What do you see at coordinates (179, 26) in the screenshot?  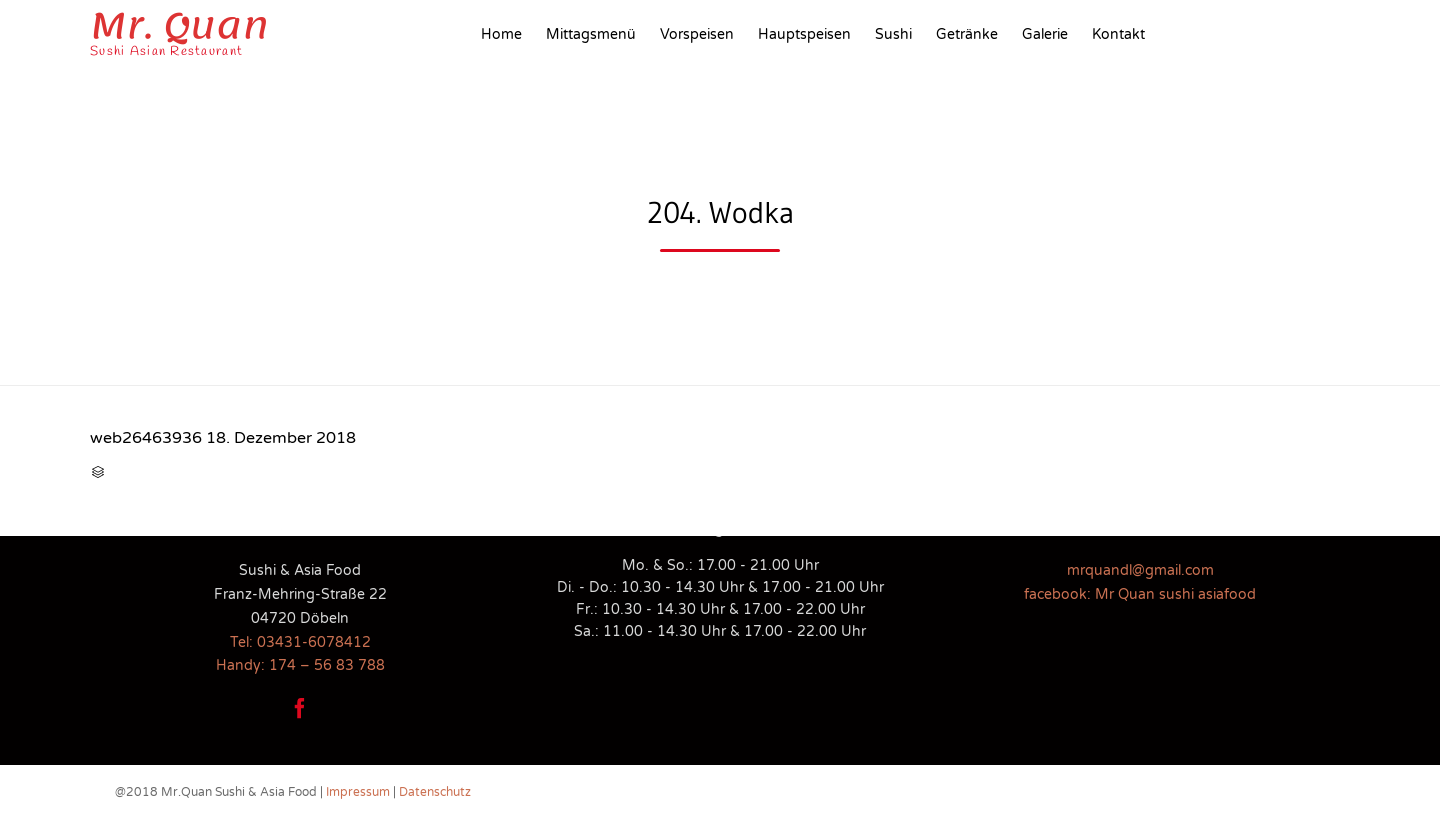 I see `Mr. Quan` at bounding box center [179, 26].